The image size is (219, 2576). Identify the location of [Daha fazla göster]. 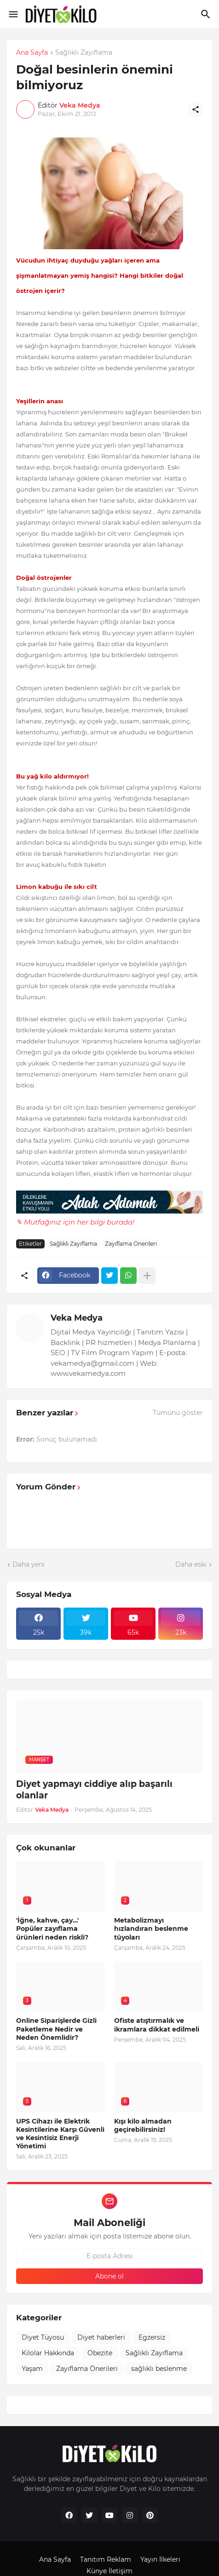
(147, 1275).